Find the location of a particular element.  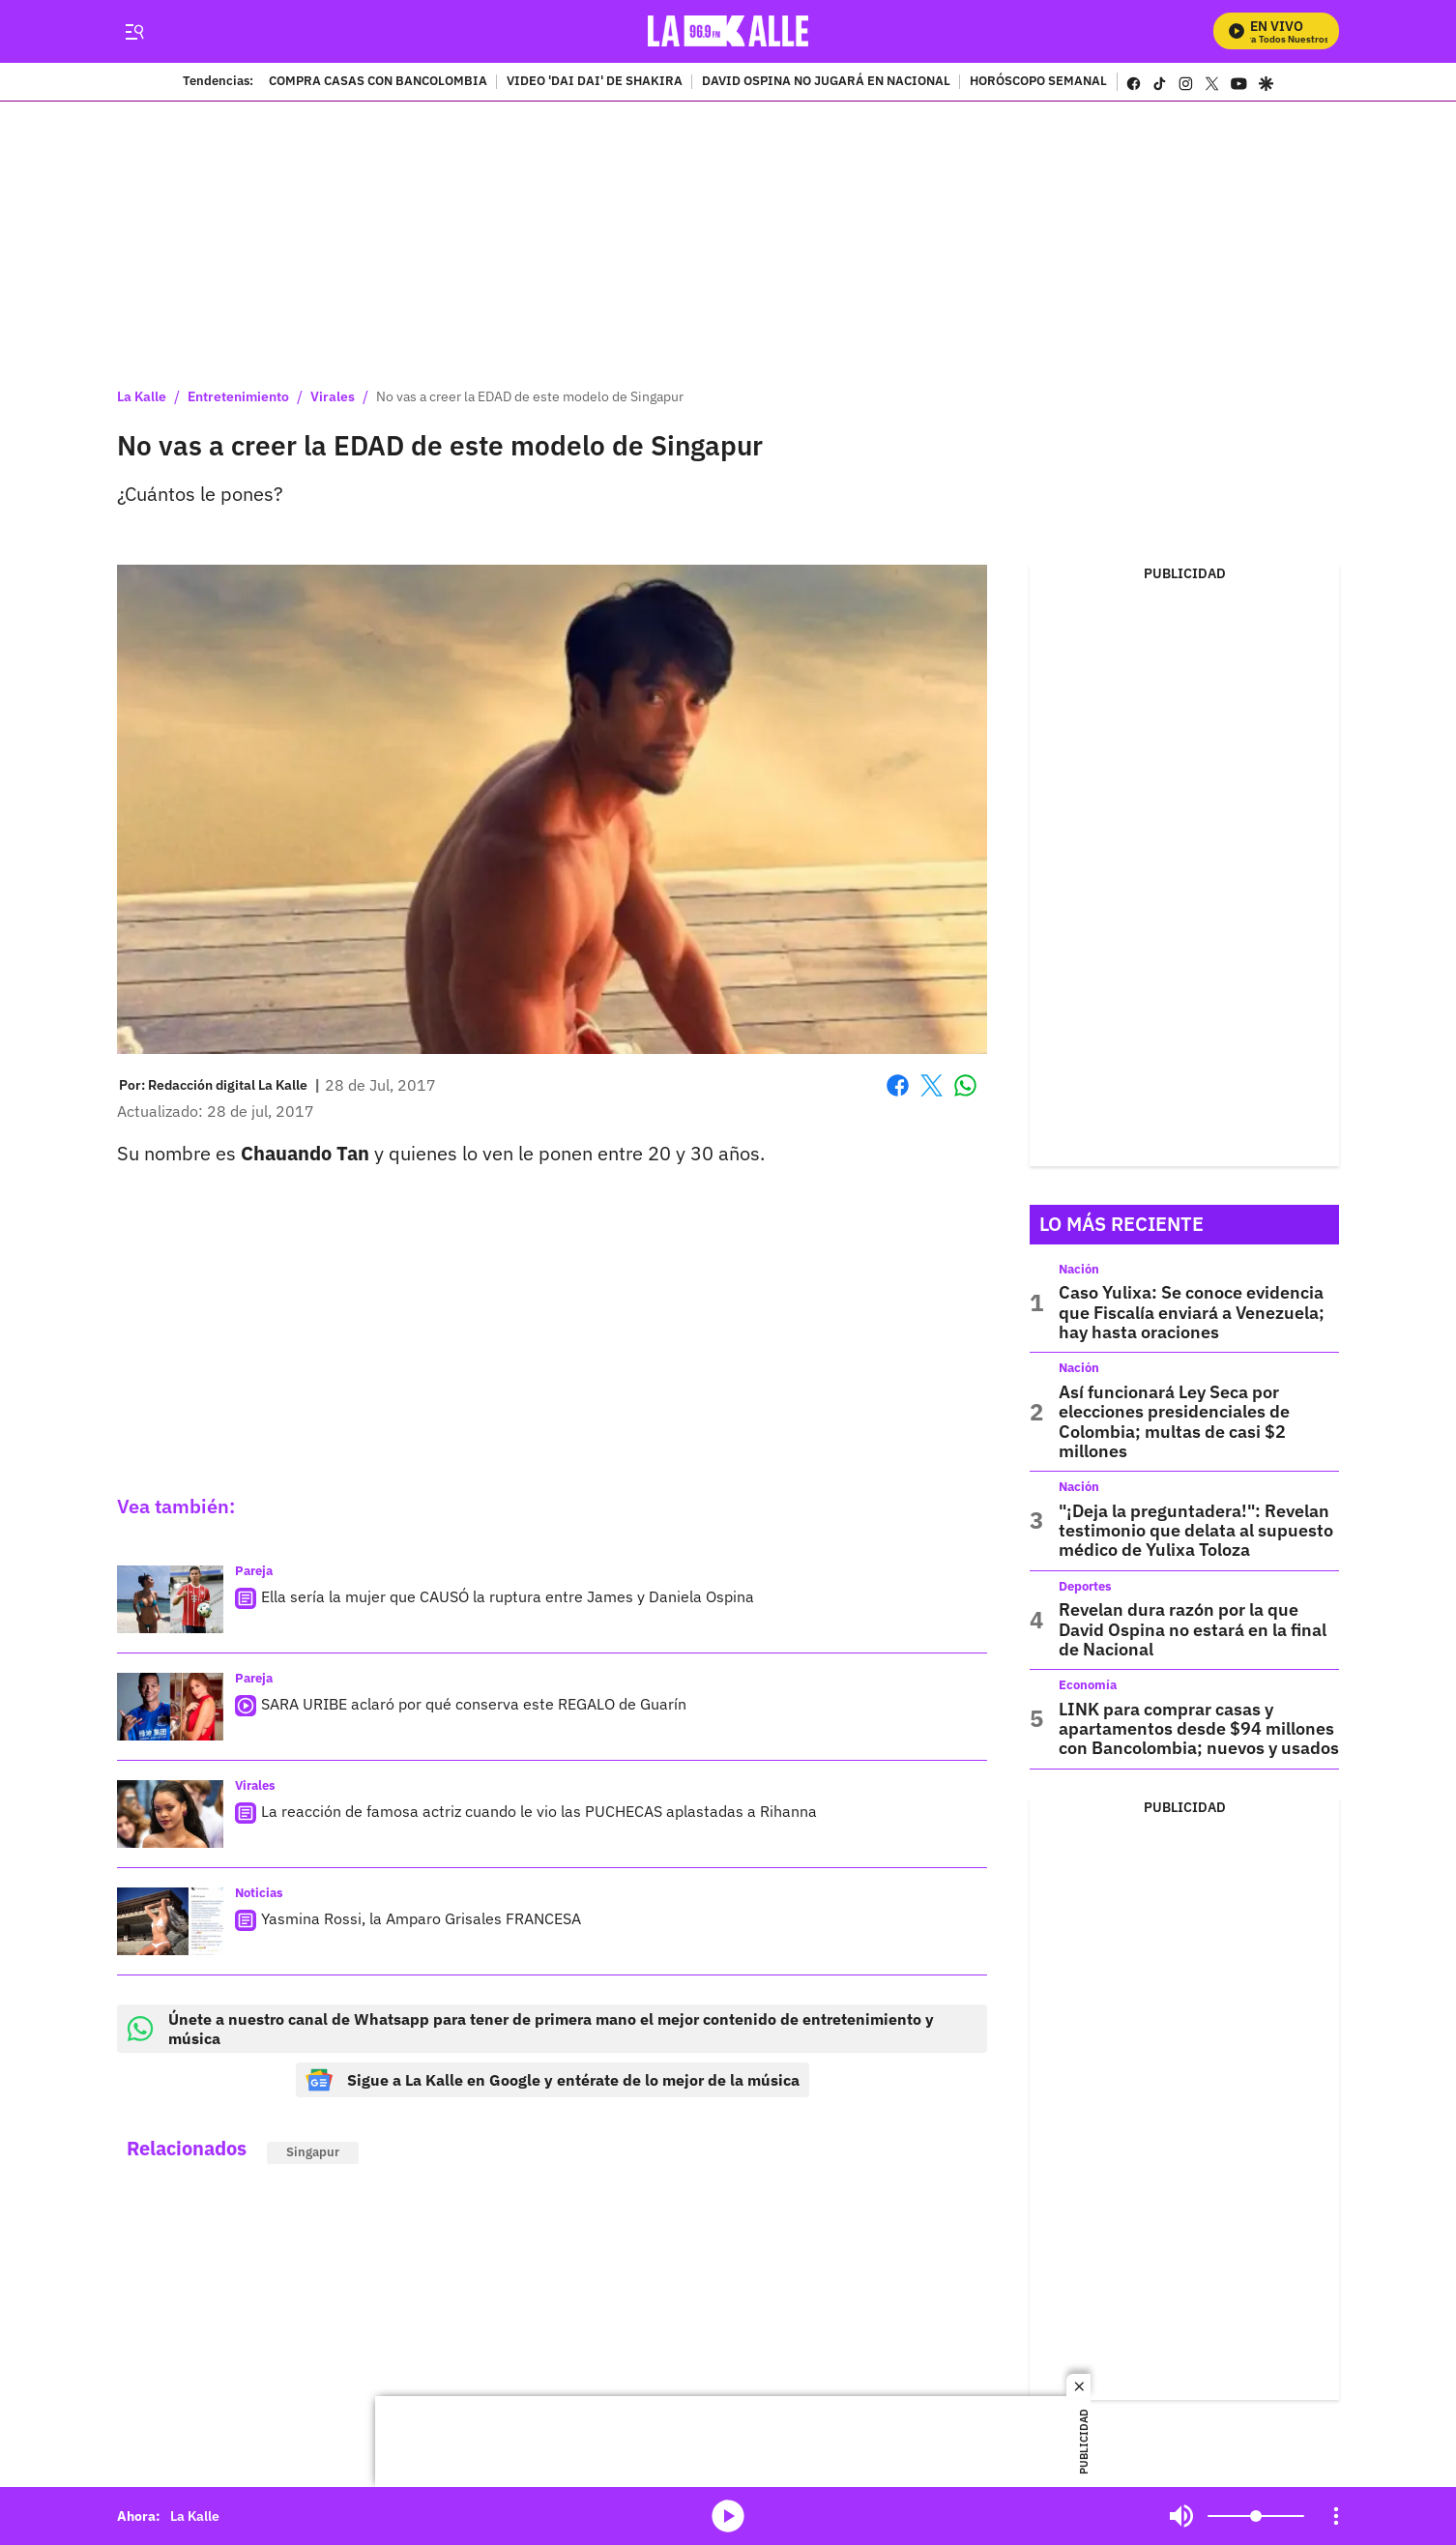

[Yasmina Rossi, la Amparo Grisales FRANCESA] is located at coordinates (170, 1921).